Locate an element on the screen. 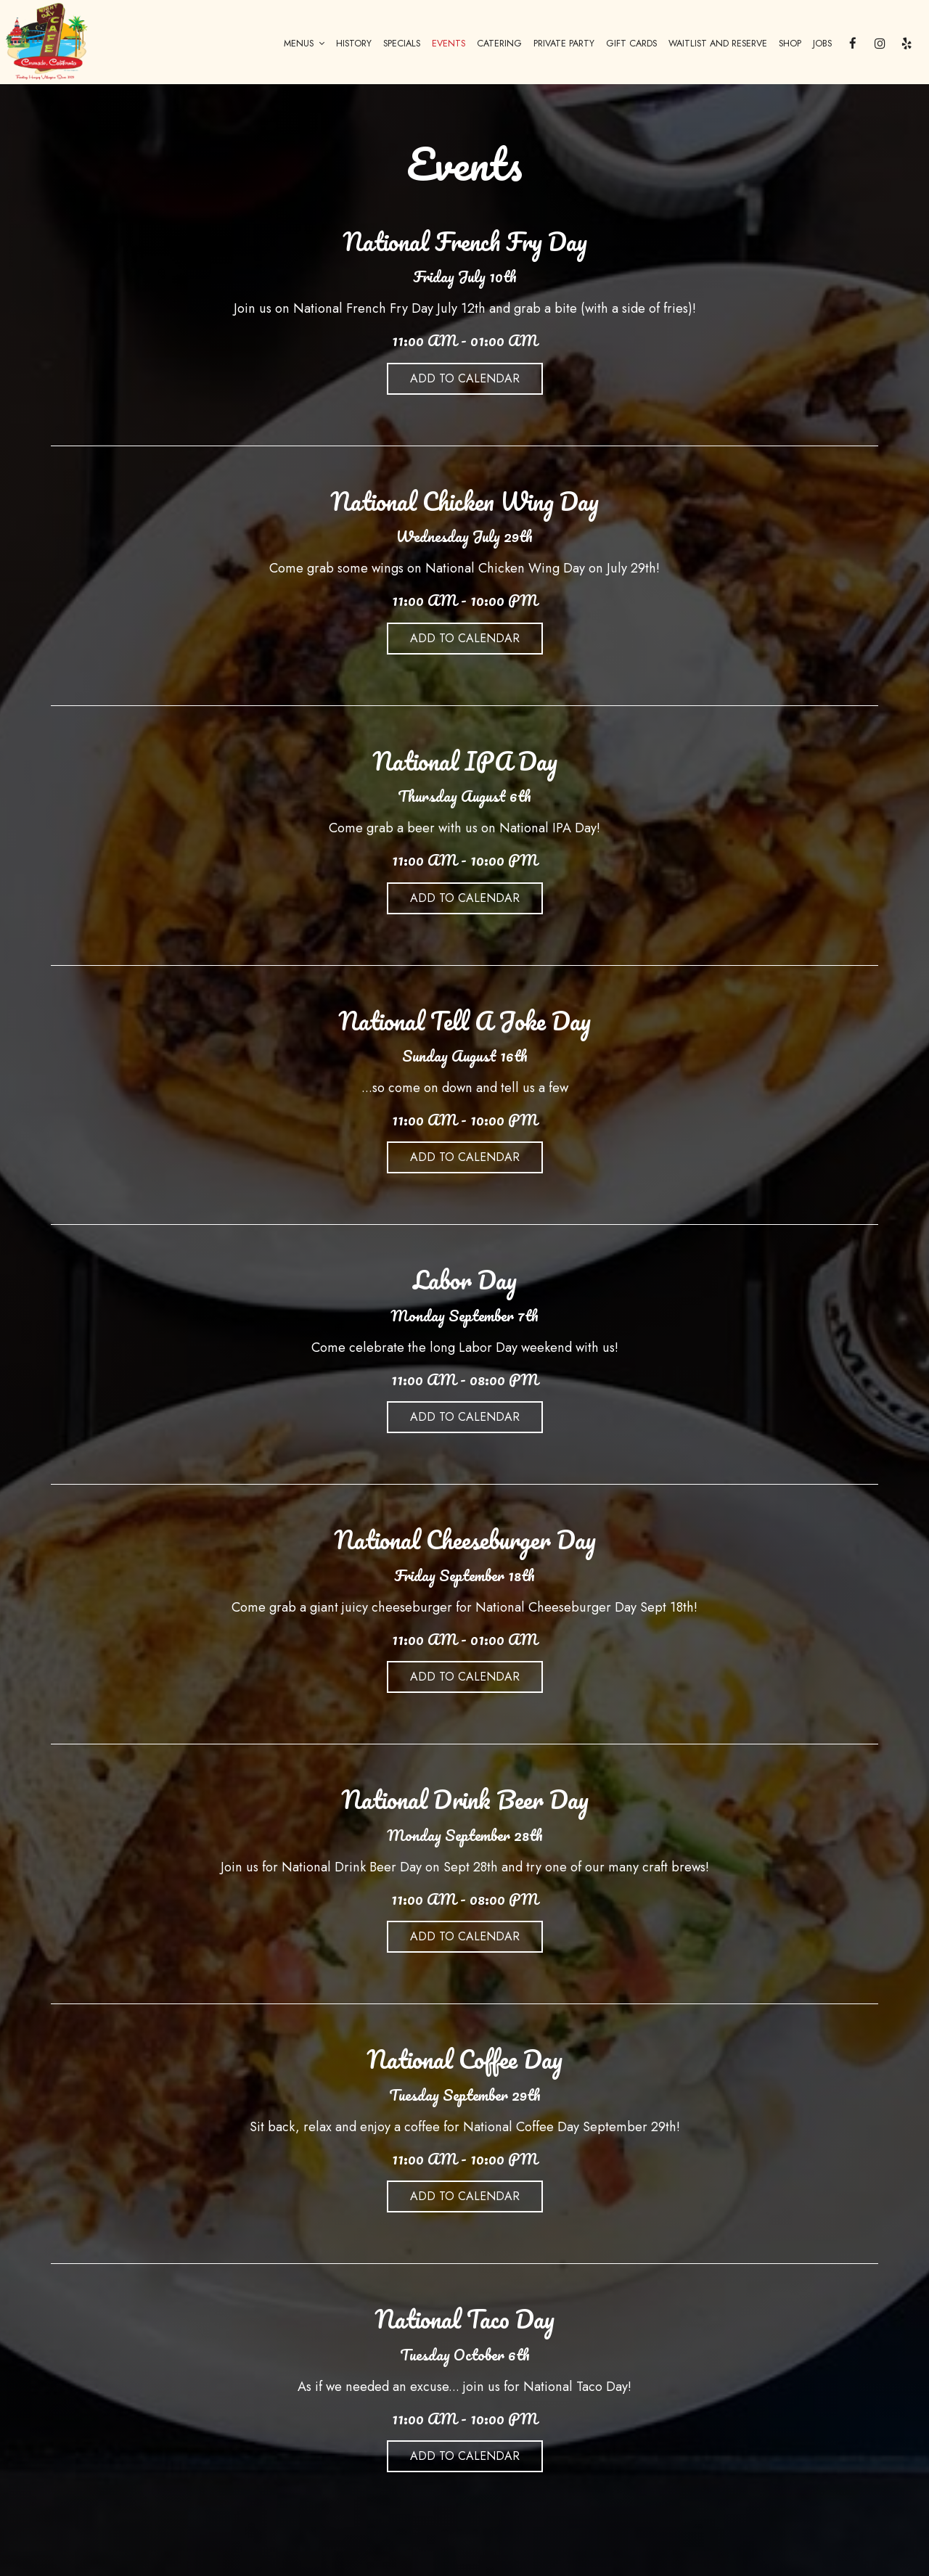 Image resolution: width=929 pixels, height=2576 pixels. CATERING is located at coordinates (499, 43).